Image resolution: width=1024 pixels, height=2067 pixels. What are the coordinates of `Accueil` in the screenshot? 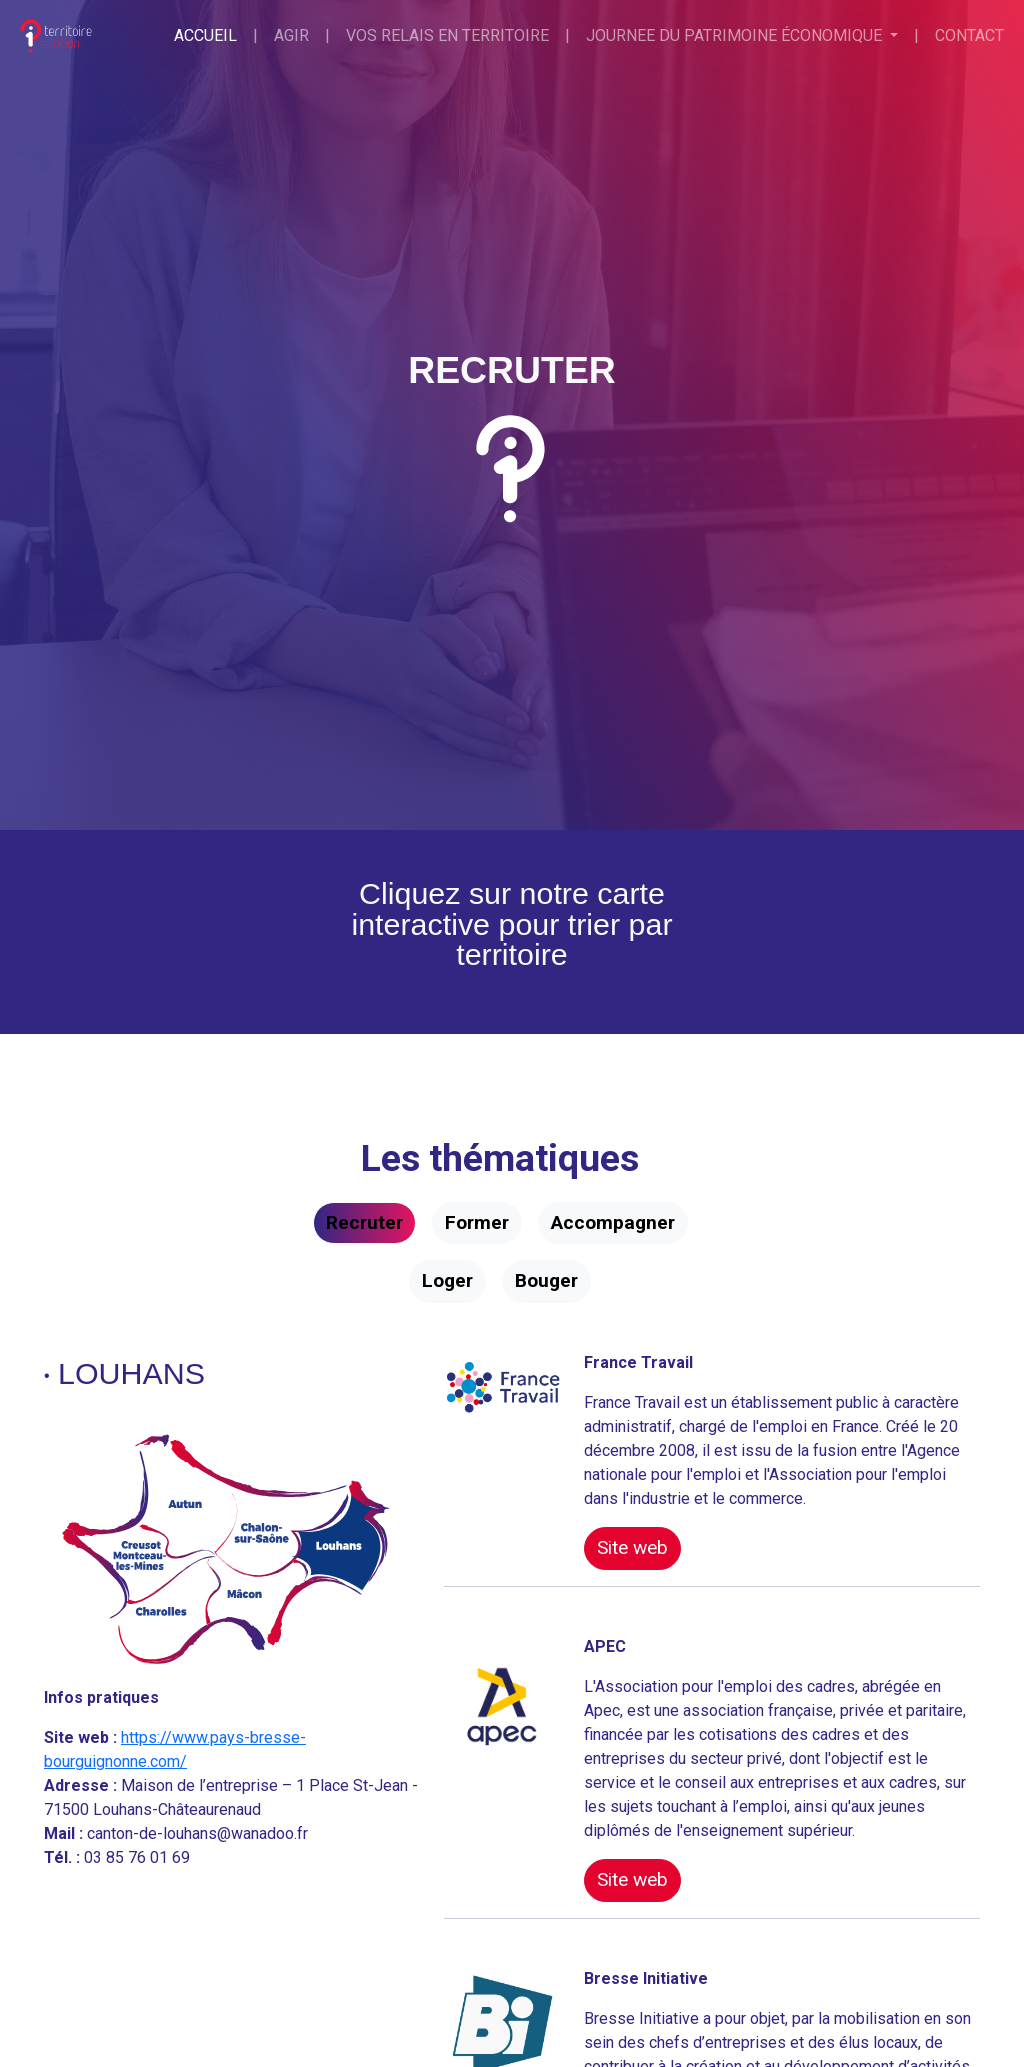 It's located at (205, 35).